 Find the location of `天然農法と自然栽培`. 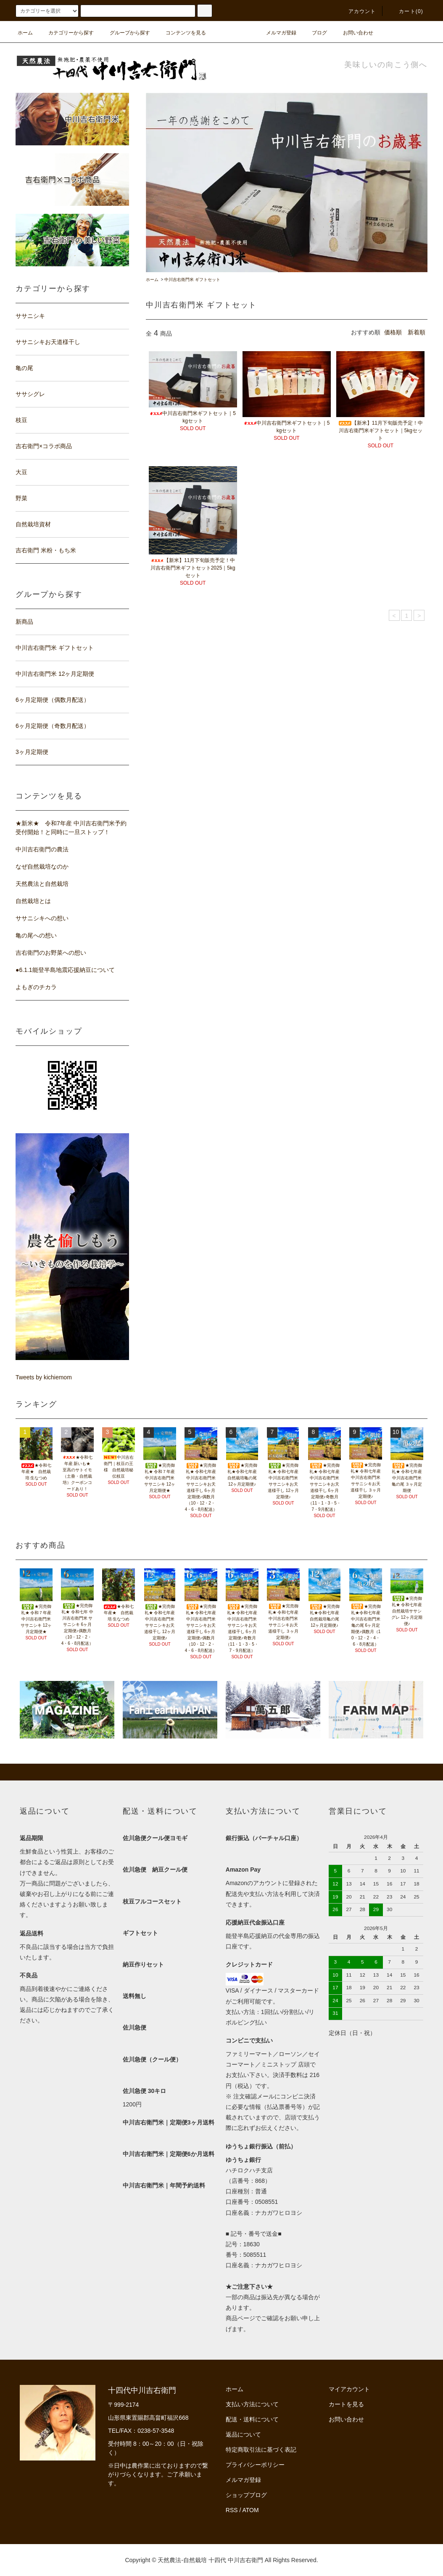

天然農法と自然栽培 is located at coordinates (42, 883).